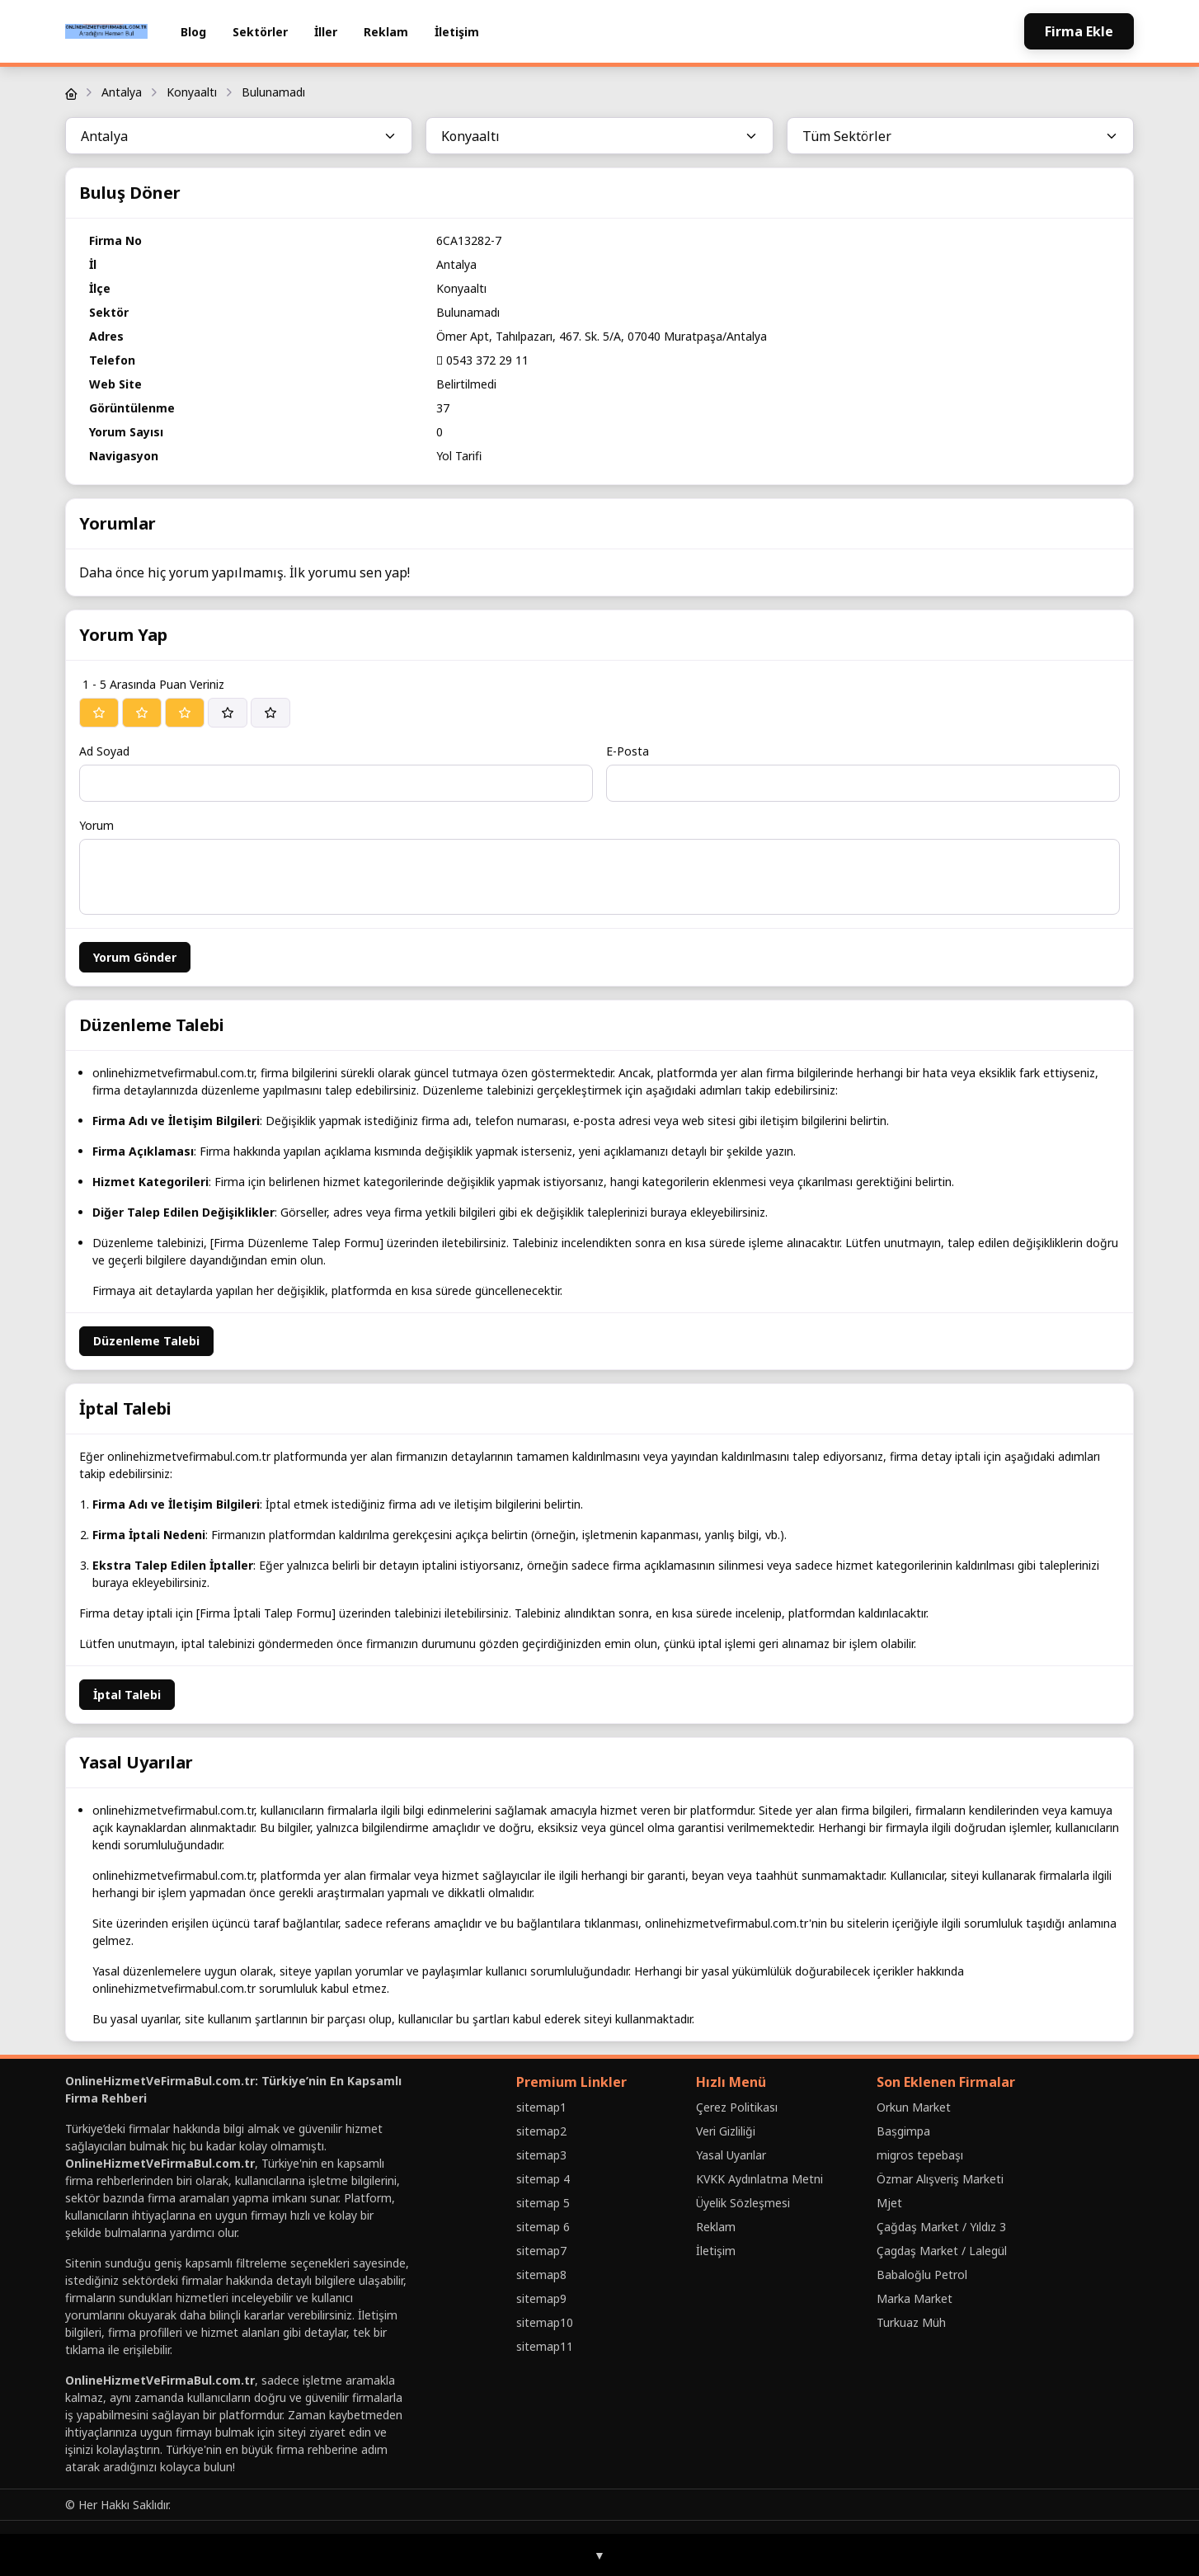 This screenshot has height=2576, width=1199. Describe the element at coordinates (1079, 31) in the screenshot. I see `Firma Ekle` at that location.